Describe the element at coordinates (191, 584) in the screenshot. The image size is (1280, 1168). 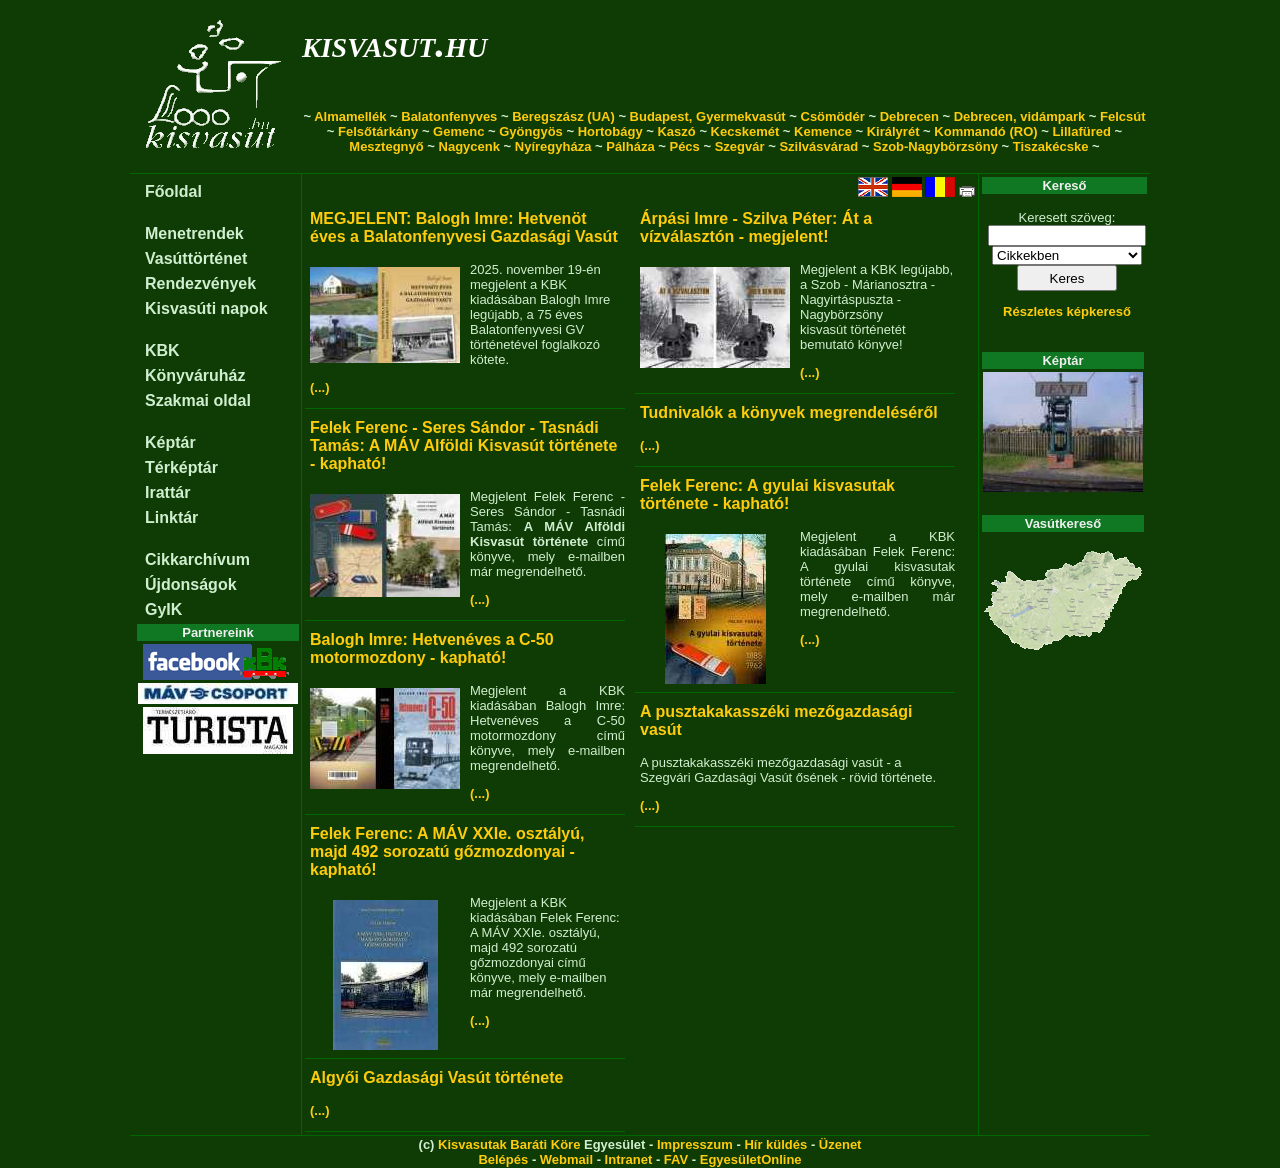
I see `Újdonságok` at that location.